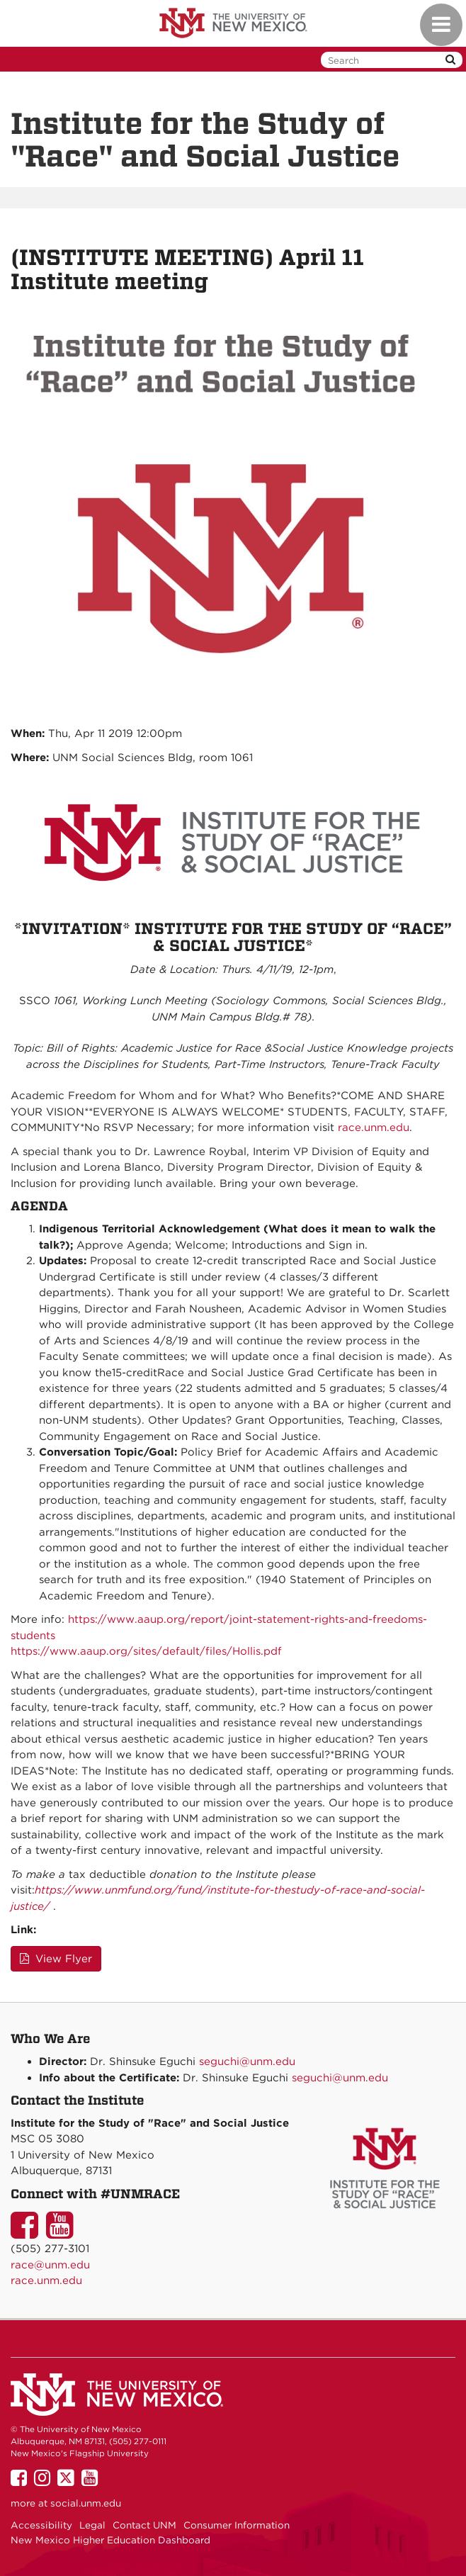  What do you see at coordinates (110, 2540) in the screenshot?
I see `New Mexico Higher Education Dashboard` at bounding box center [110, 2540].